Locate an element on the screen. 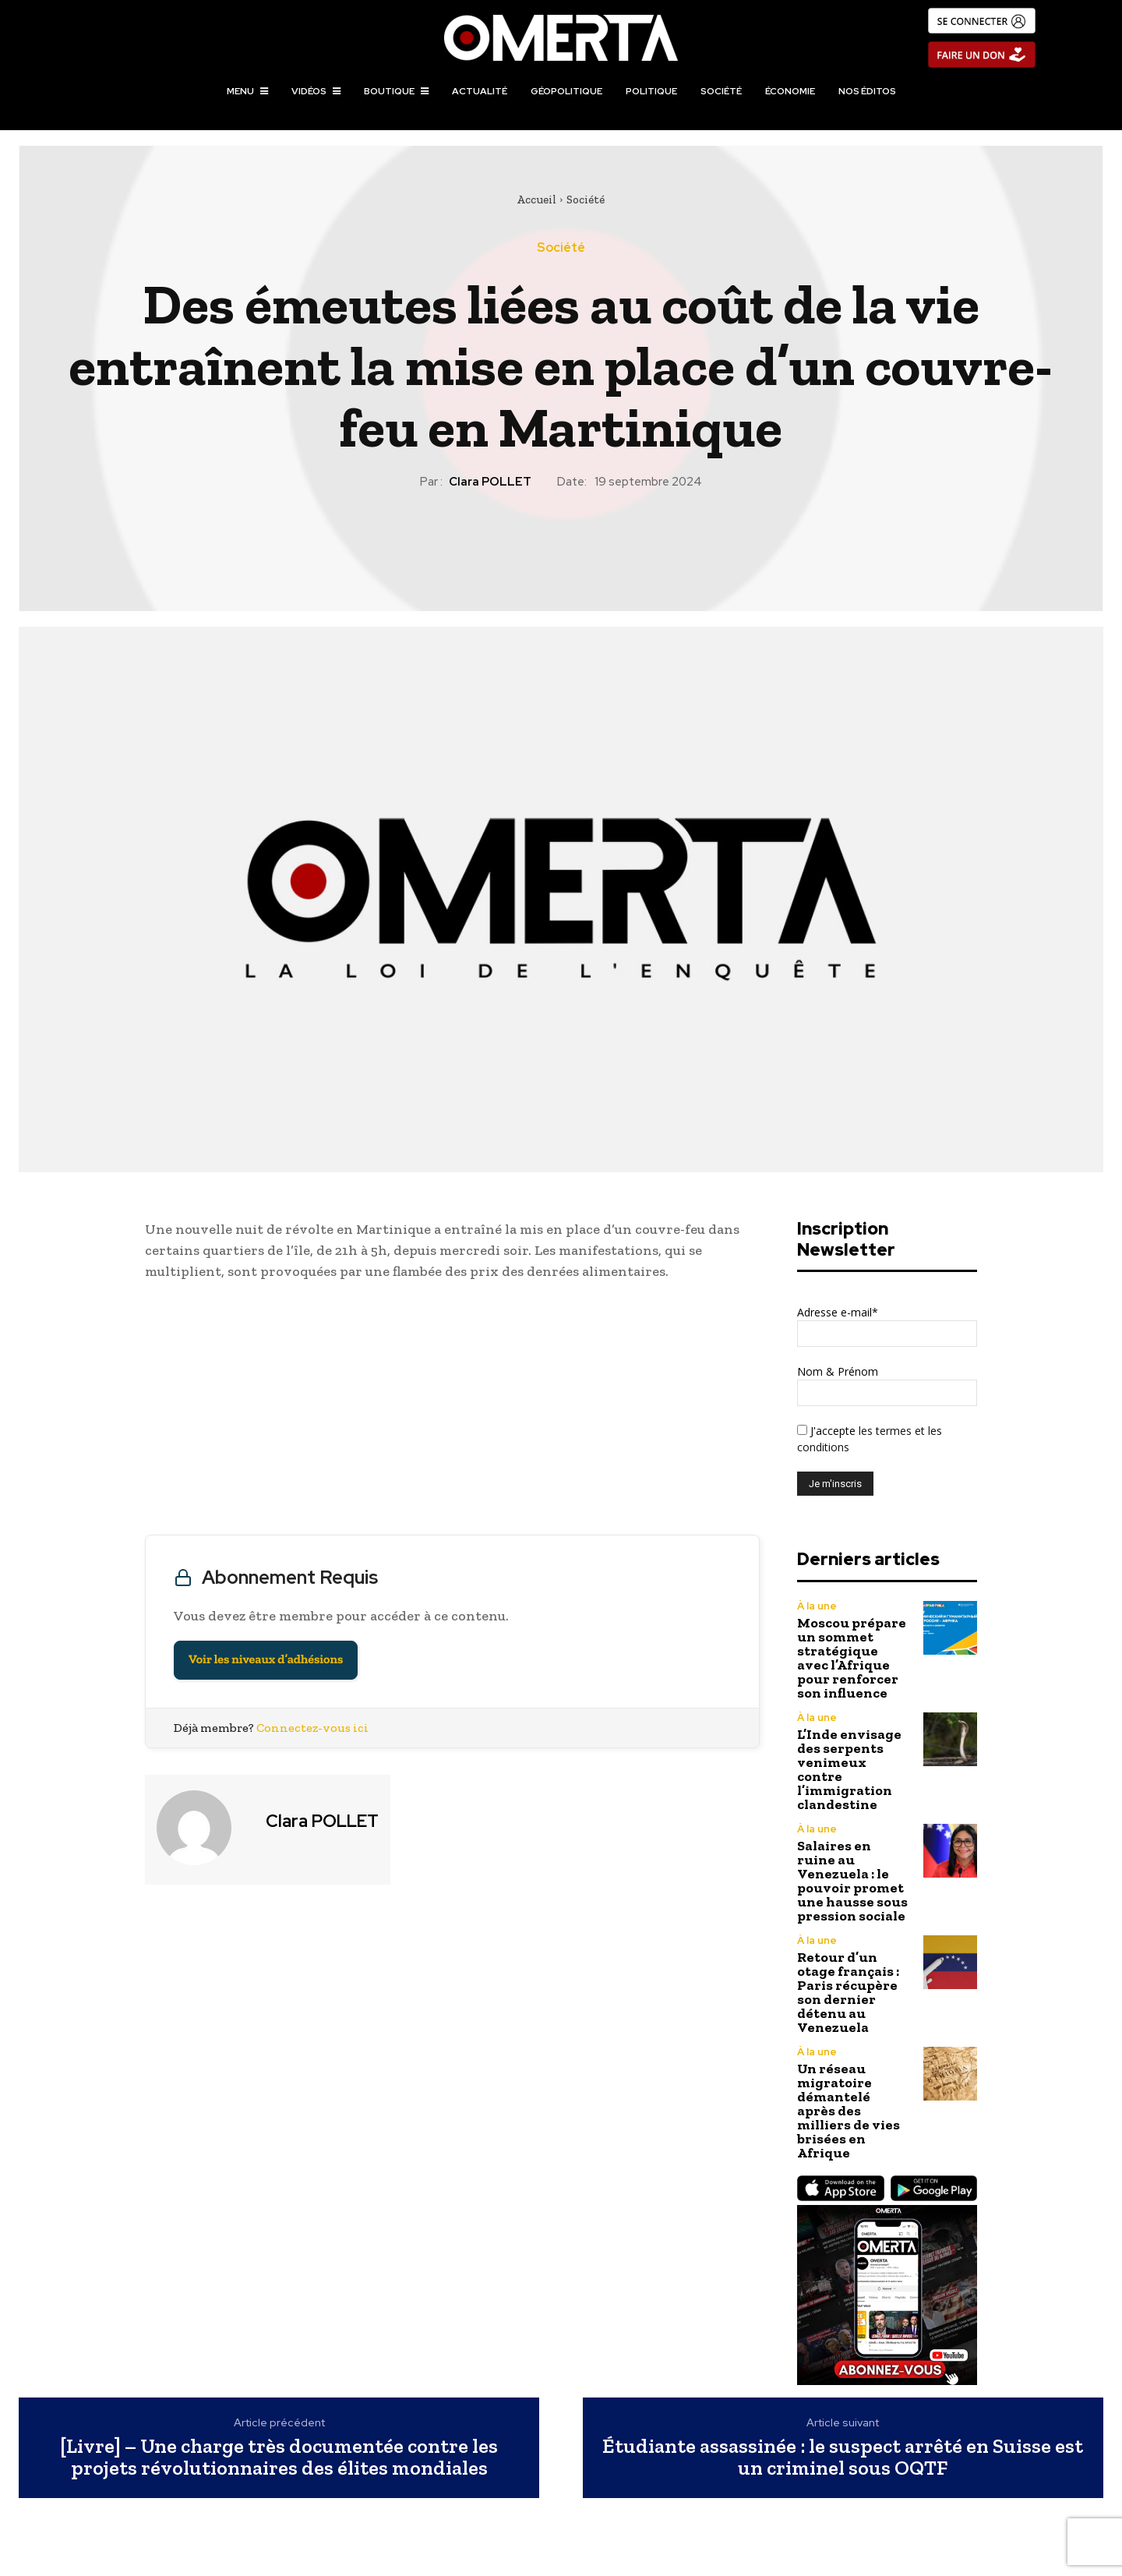 This screenshot has height=2576, width=1122. Salaires en ruine au Venezuela : le pouvoir promet une hausse sous pression sociale is located at coordinates (852, 1880).